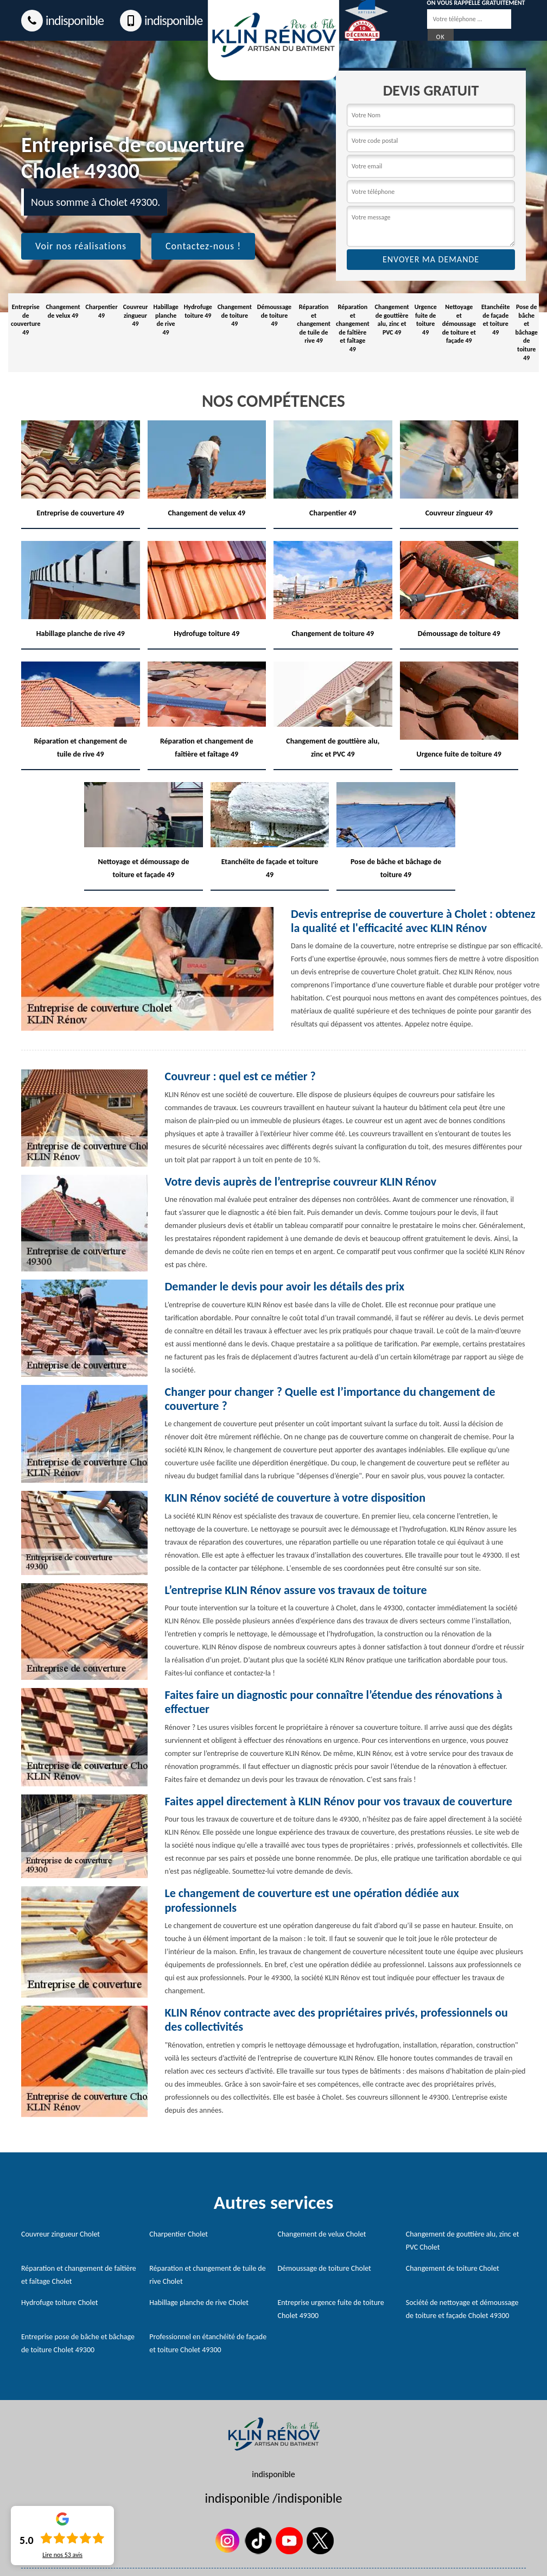  What do you see at coordinates (462, 2240) in the screenshot?
I see `Changement de gouttière alu, zinc et PVC Cholet` at bounding box center [462, 2240].